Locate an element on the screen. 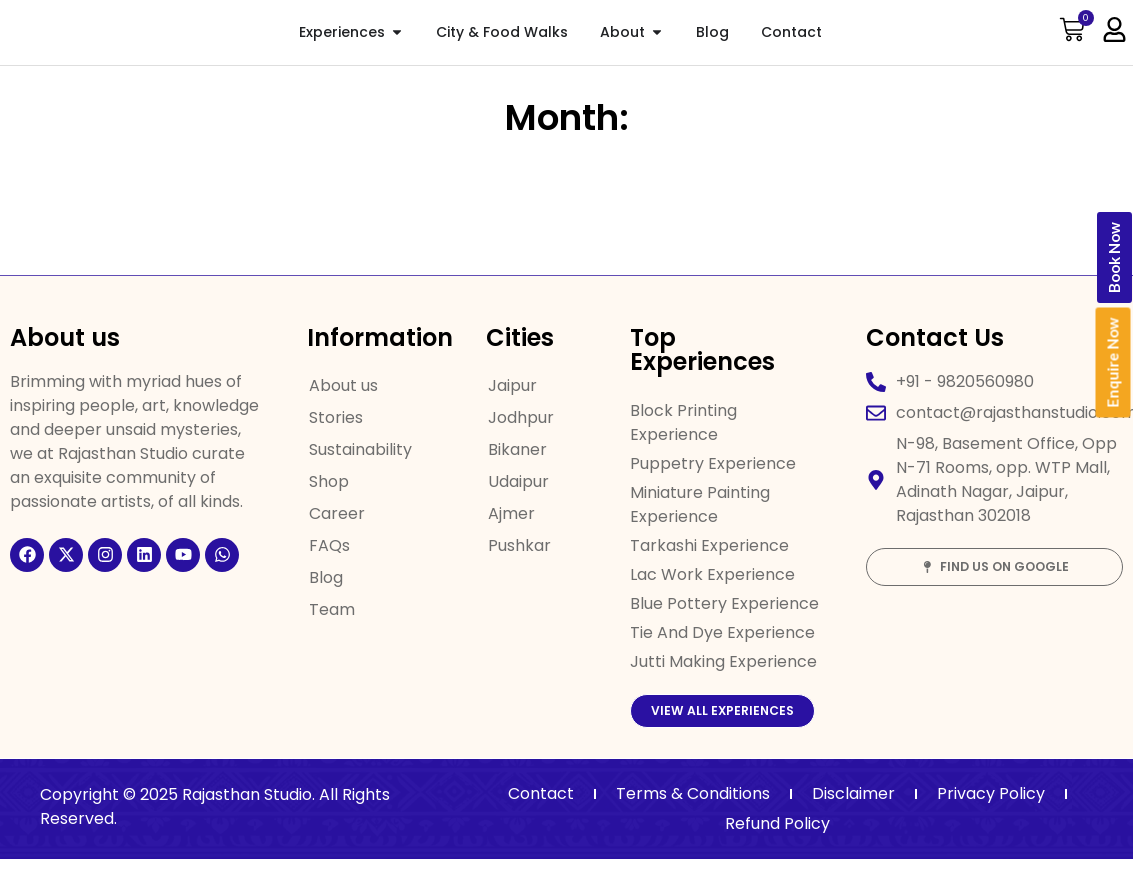  Terms & Conditions is located at coordinates (693, 809).